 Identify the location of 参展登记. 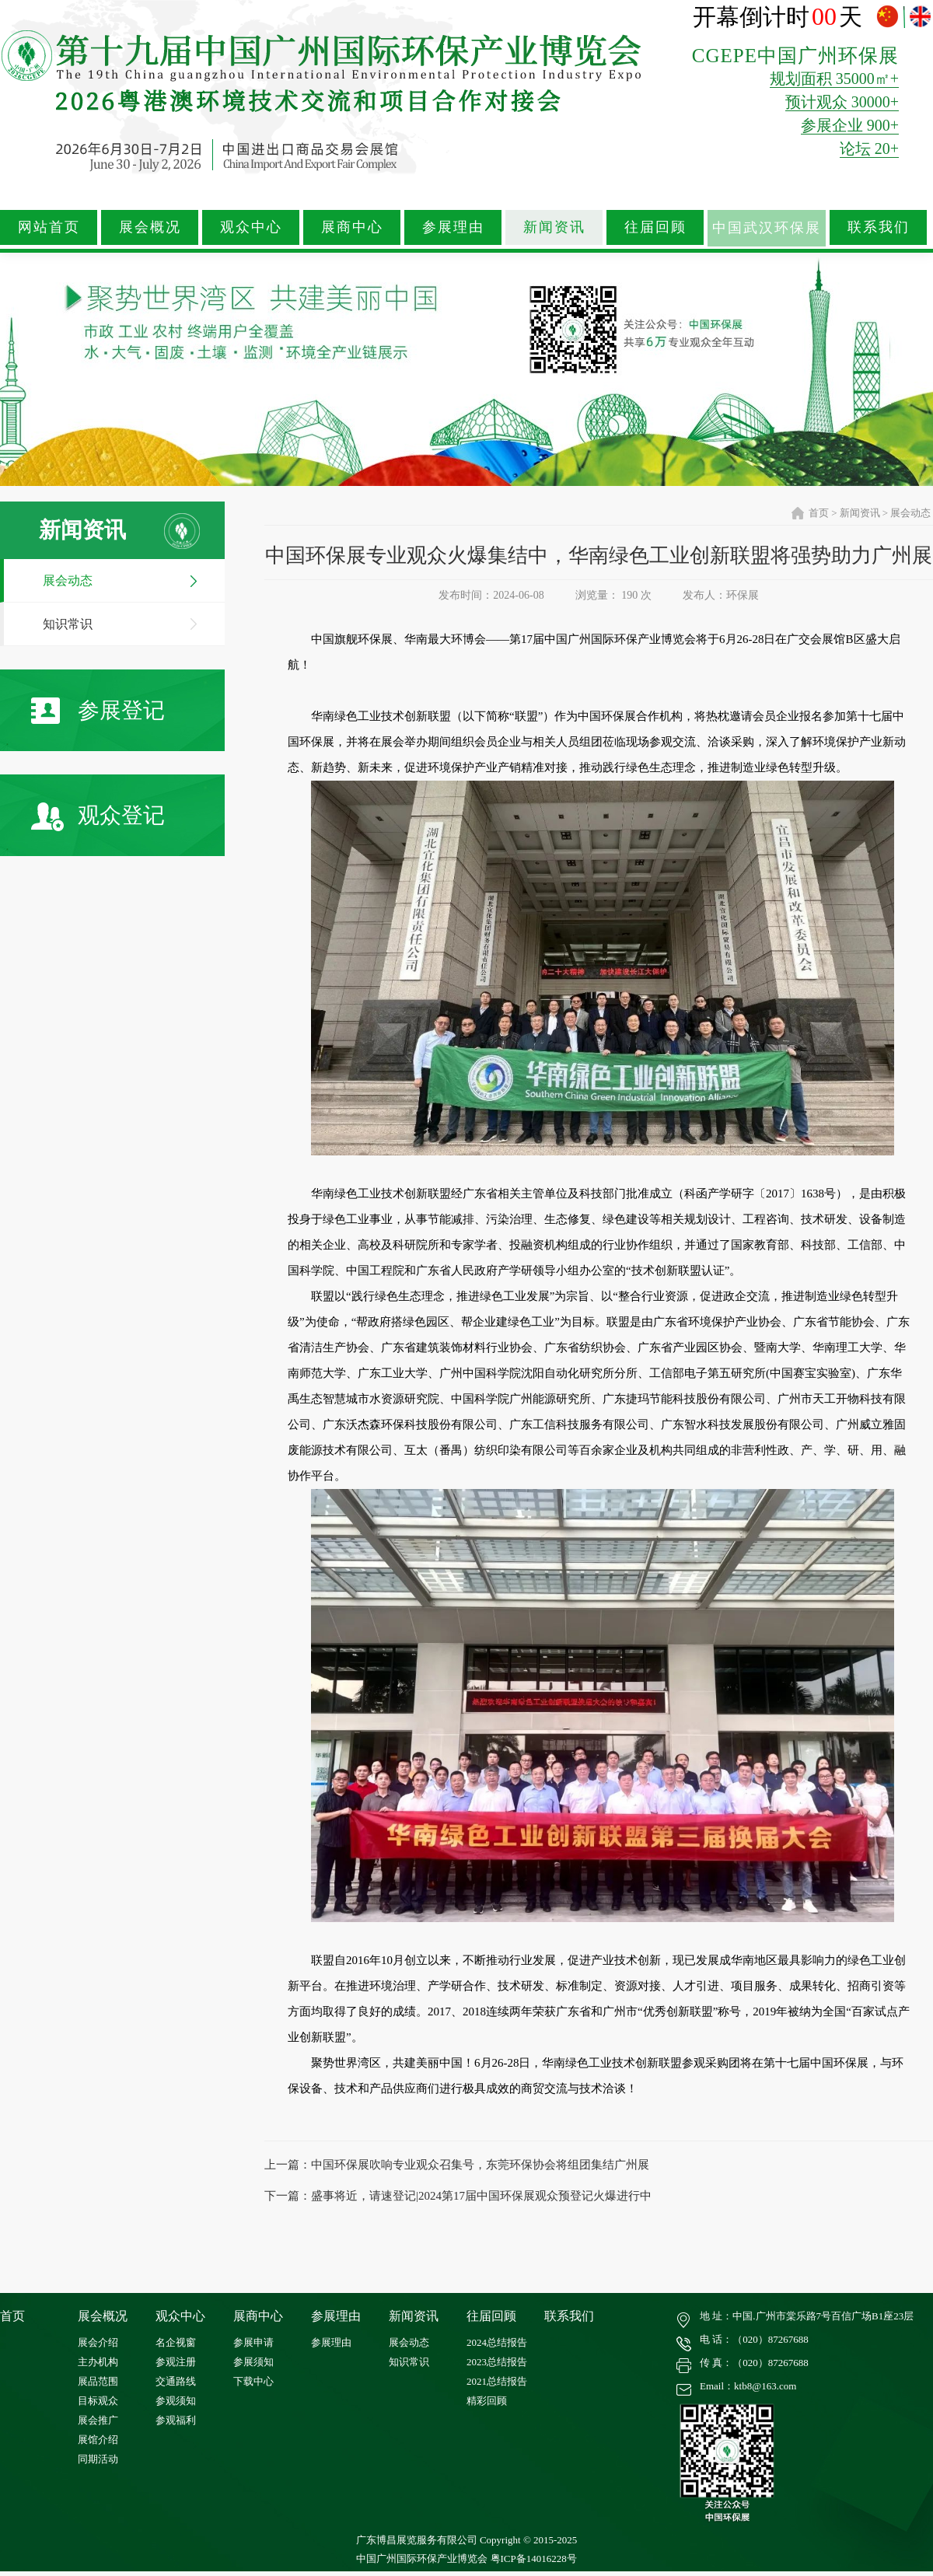
(98, 710).